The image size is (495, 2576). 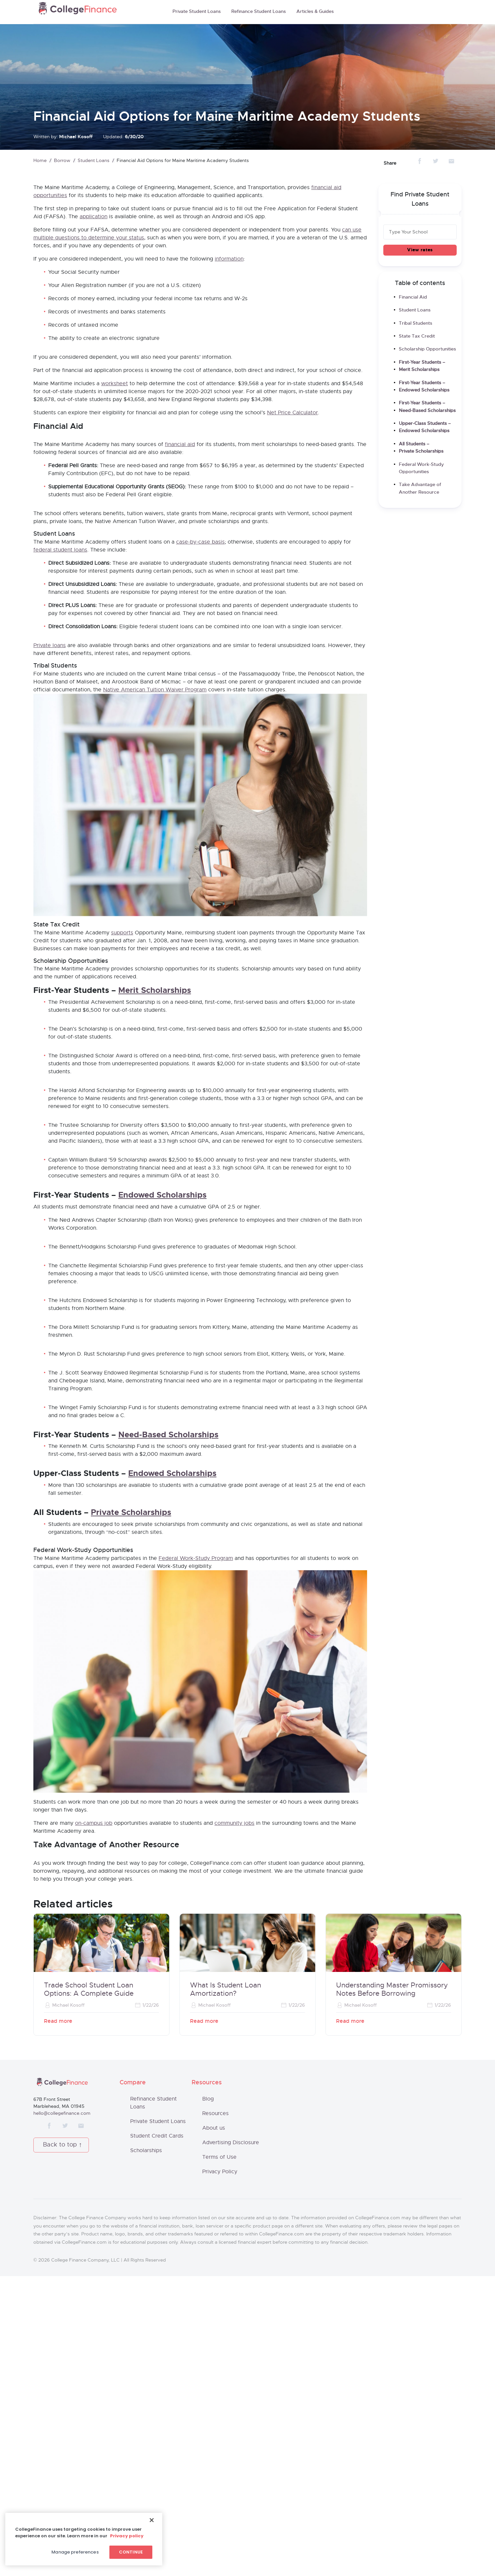 What do you see at coordinates (60, 549) in the screenshot?
I see `federal student loans` at bounding box center [60, 549].